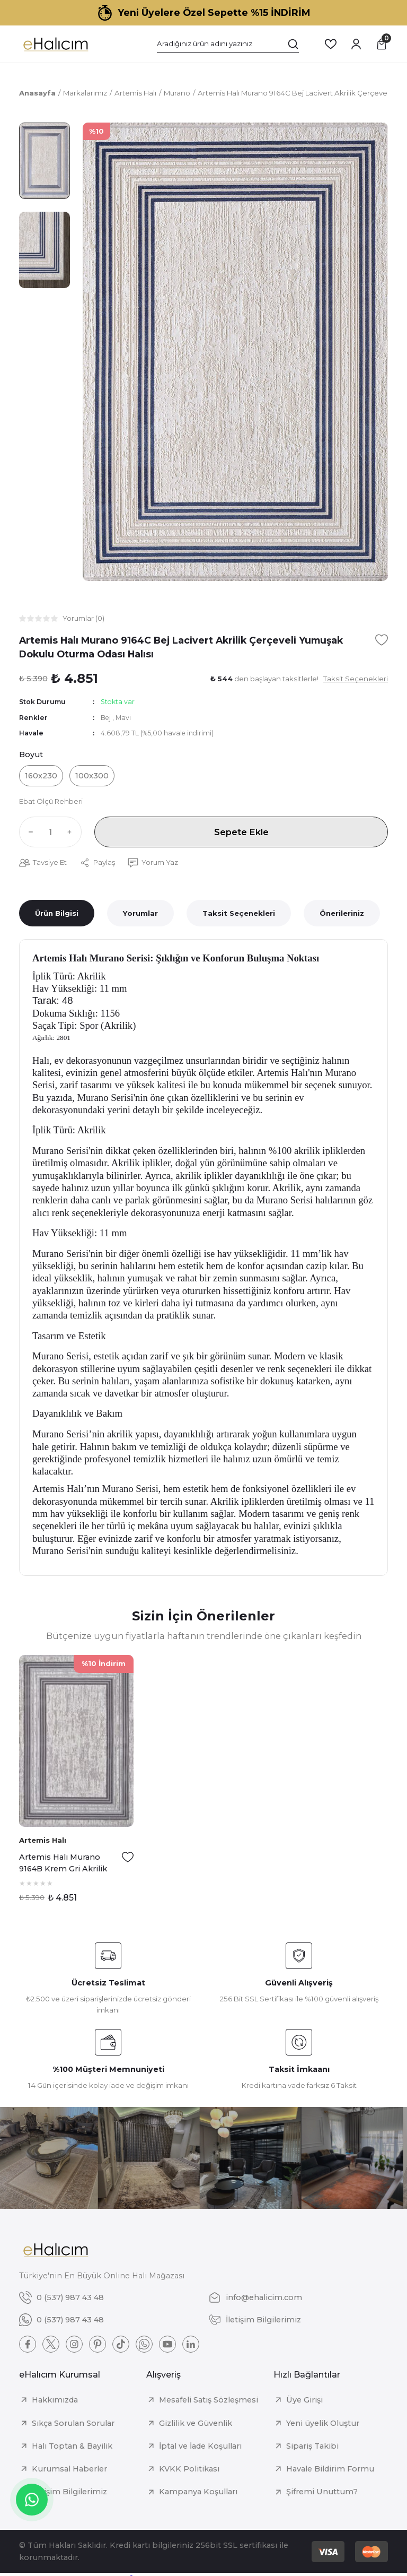 This screenshot has height=2576, width=407. Describe the element at coordinates (238, 913) in the screenshot. I see `Taksit Seçenekleri` at that location.